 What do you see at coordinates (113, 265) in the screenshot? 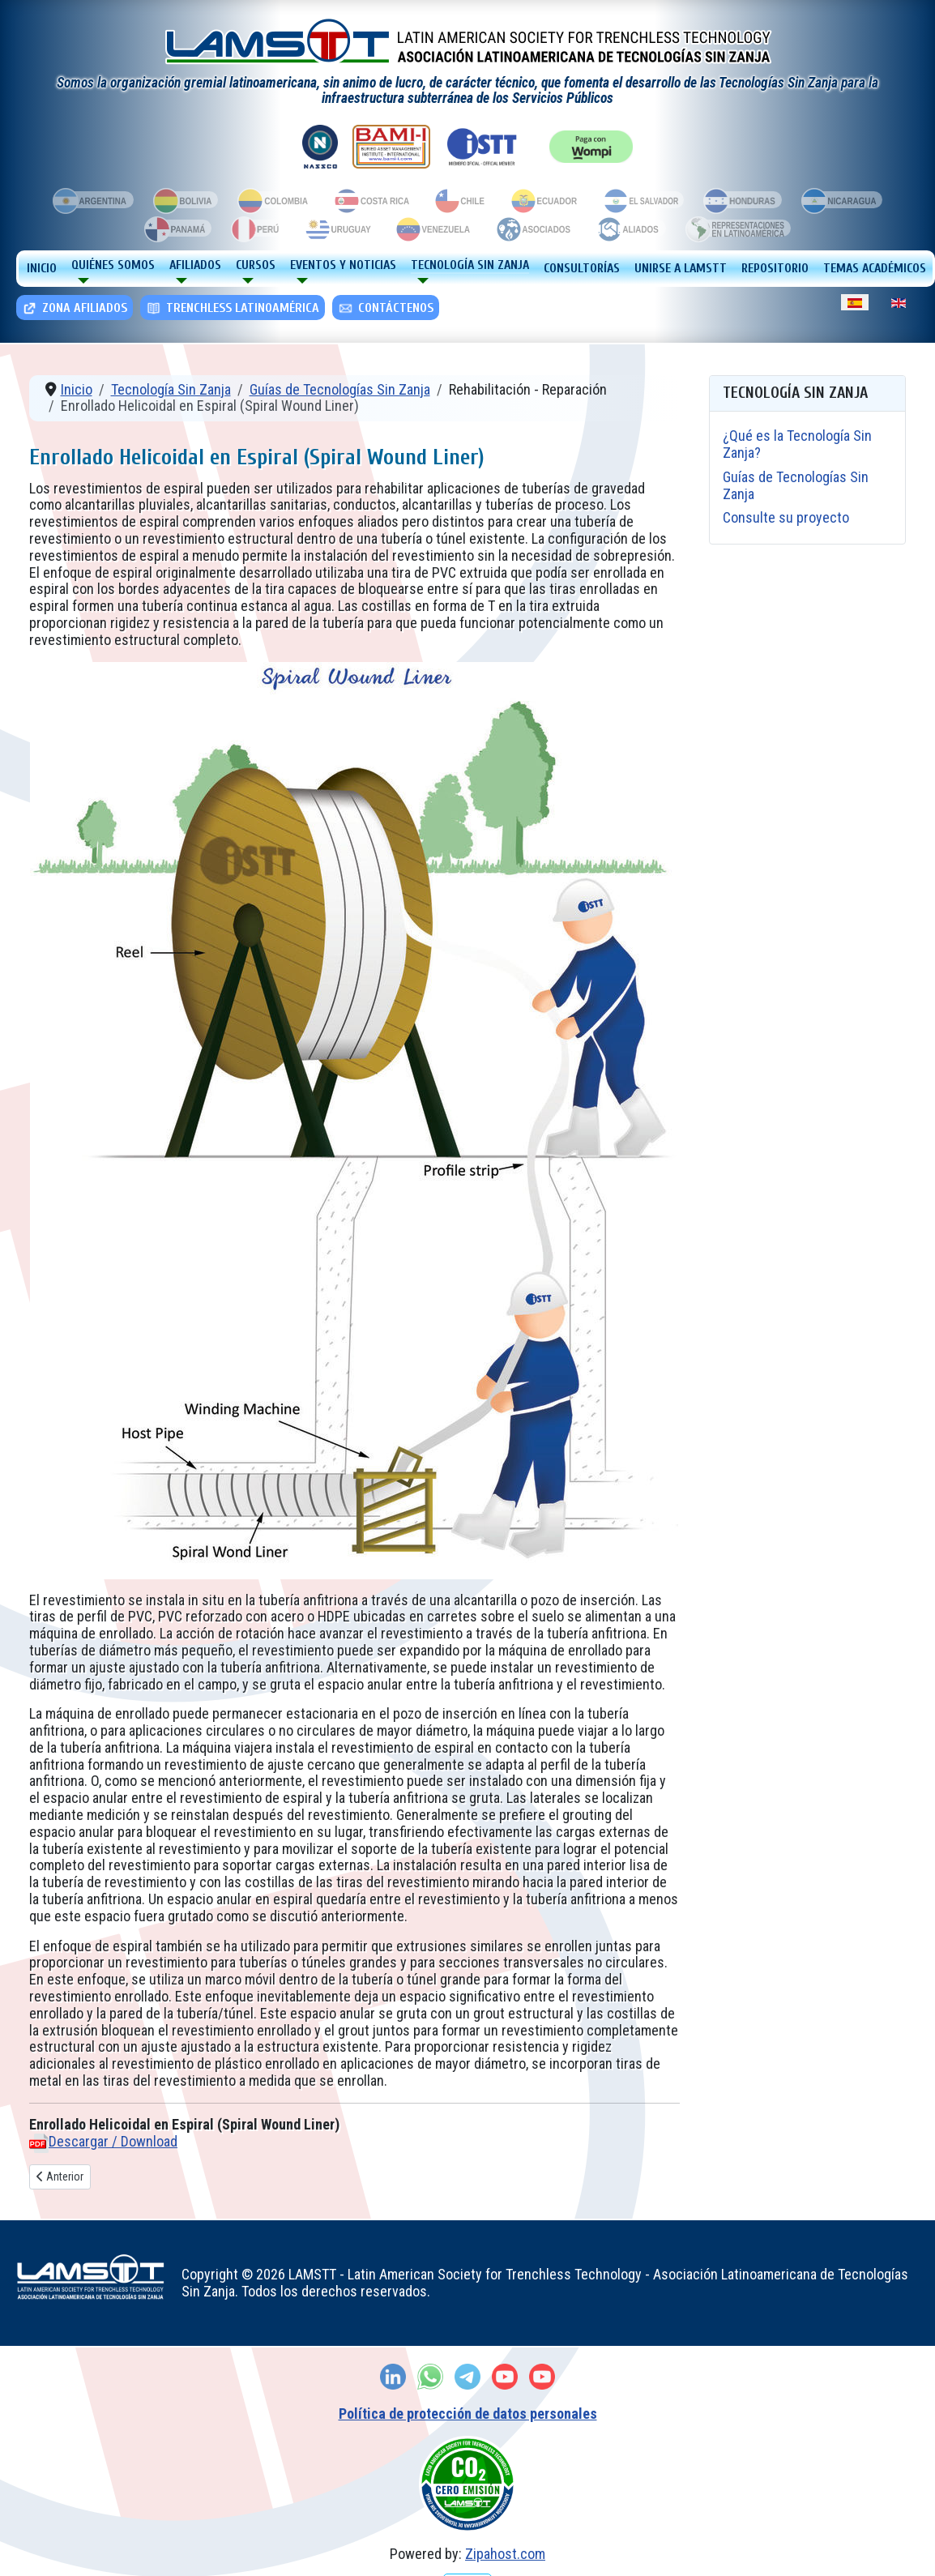
I see `Quiénes Somos` at bounding box center [113, 265].